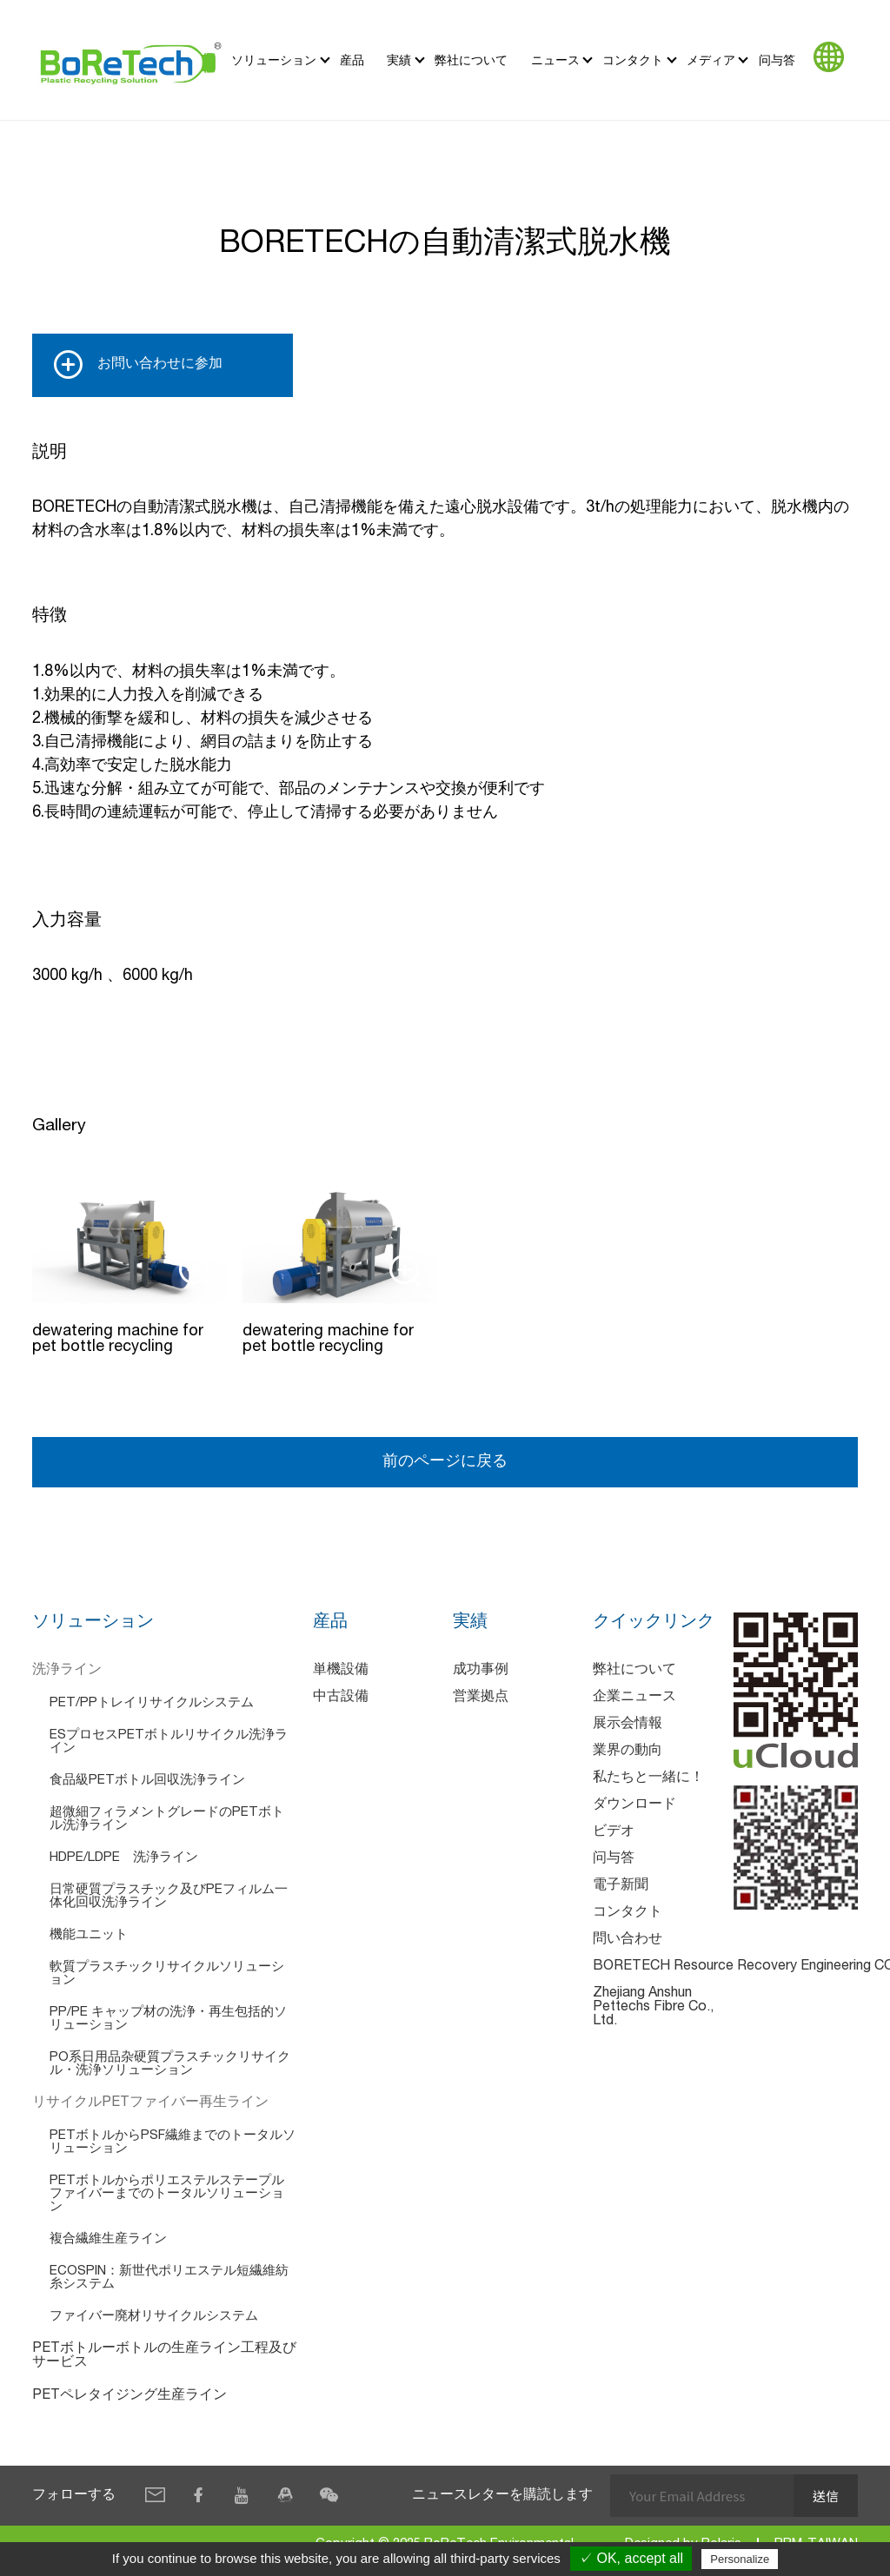 Image resolution: width=890 pixels, height=2576 pixels. I want to click on HDPE/LDPE 洗浄ライン, so click(124, 1857).